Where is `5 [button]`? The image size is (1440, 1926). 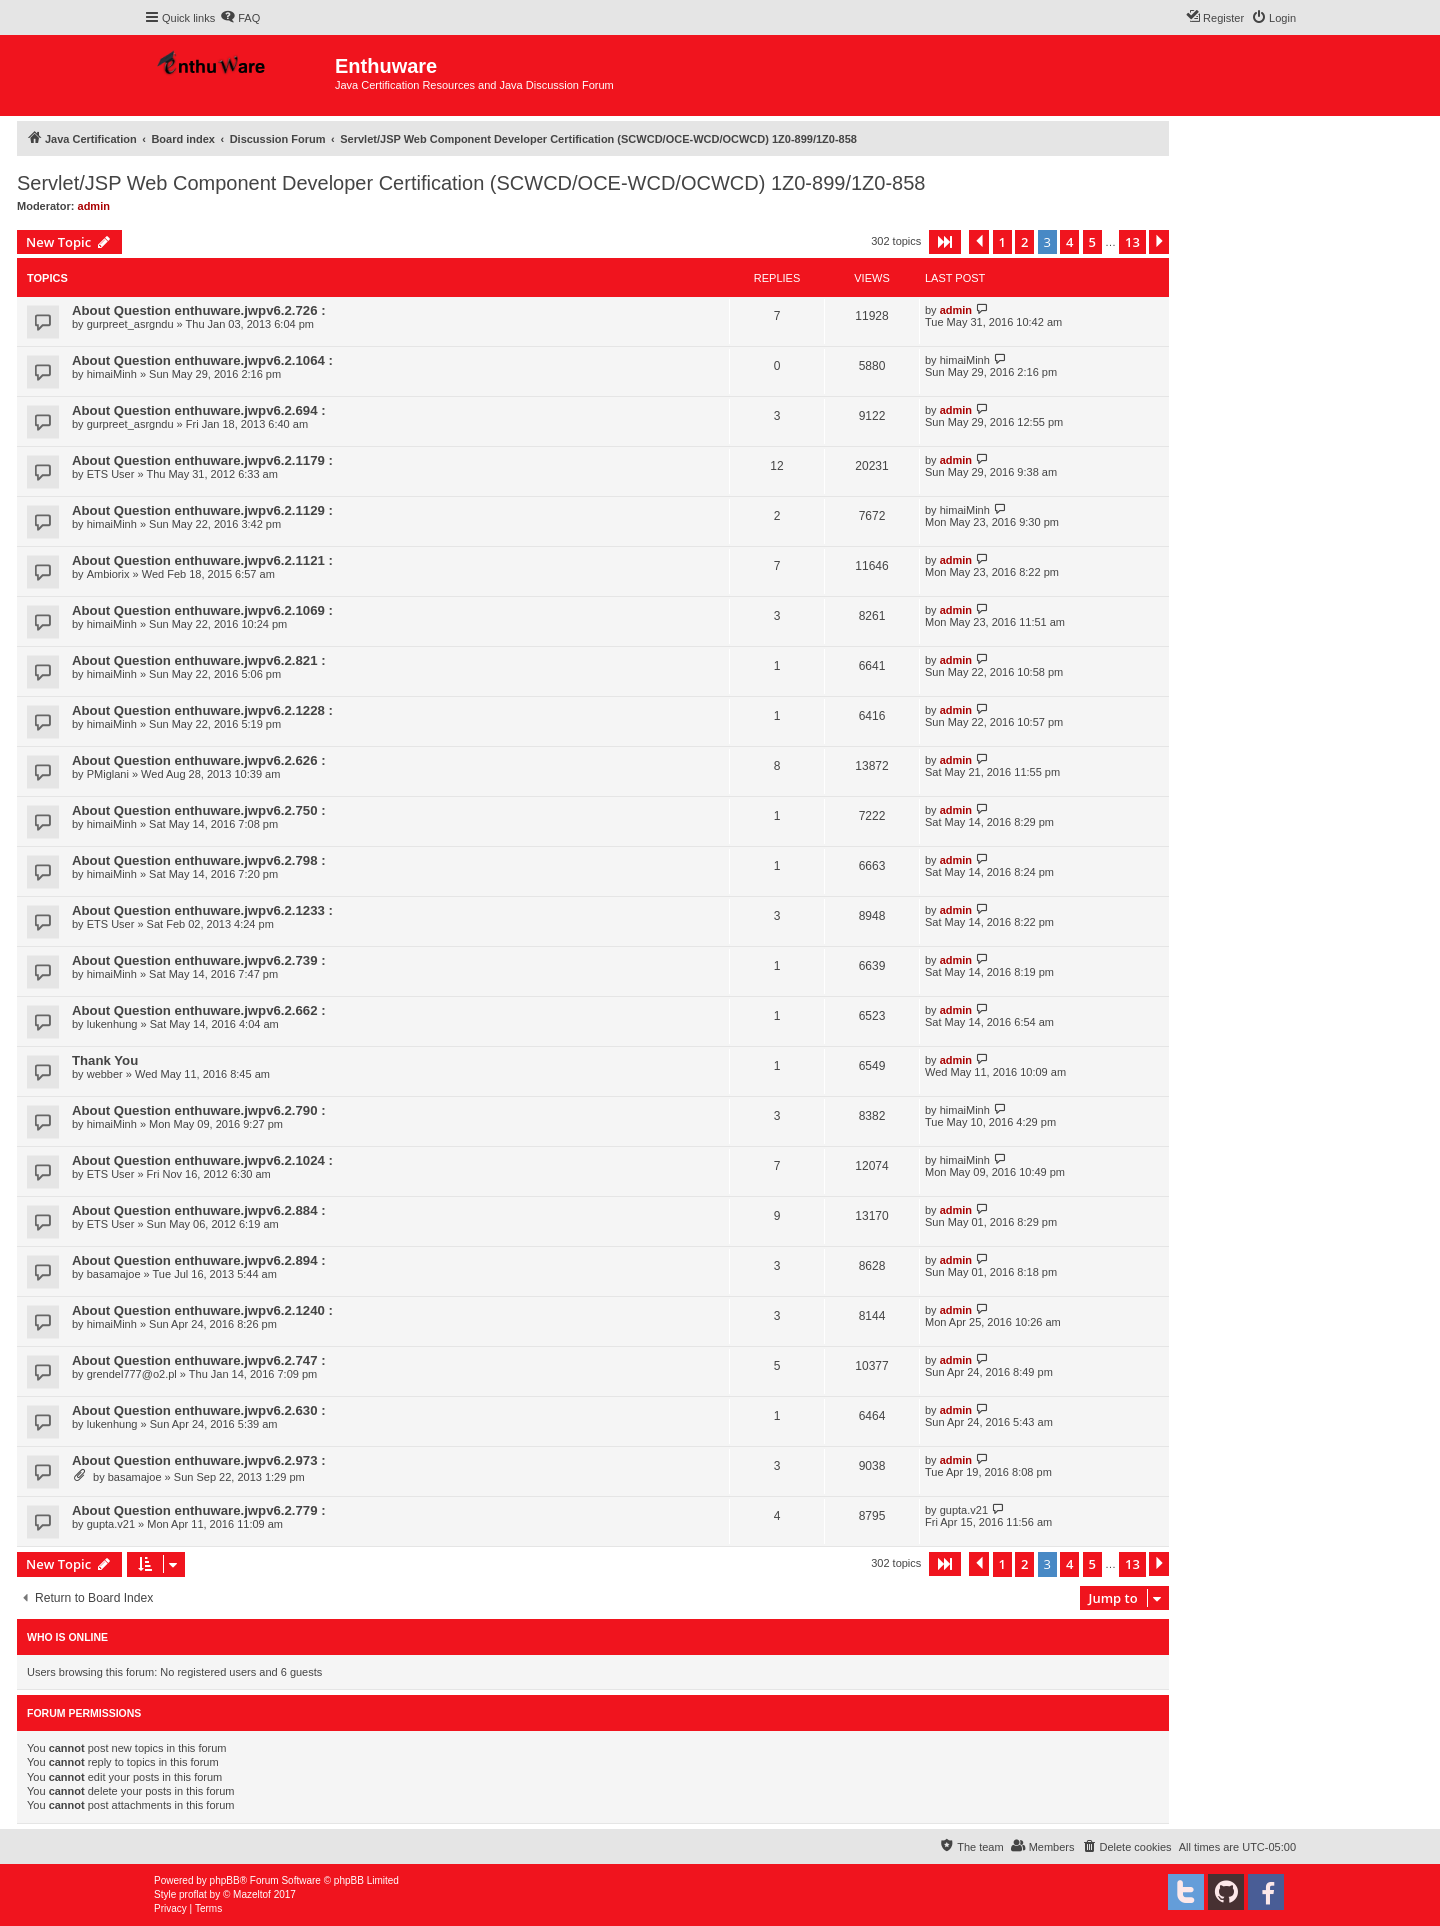
5 [button] is located at coordinates (1092, 242).